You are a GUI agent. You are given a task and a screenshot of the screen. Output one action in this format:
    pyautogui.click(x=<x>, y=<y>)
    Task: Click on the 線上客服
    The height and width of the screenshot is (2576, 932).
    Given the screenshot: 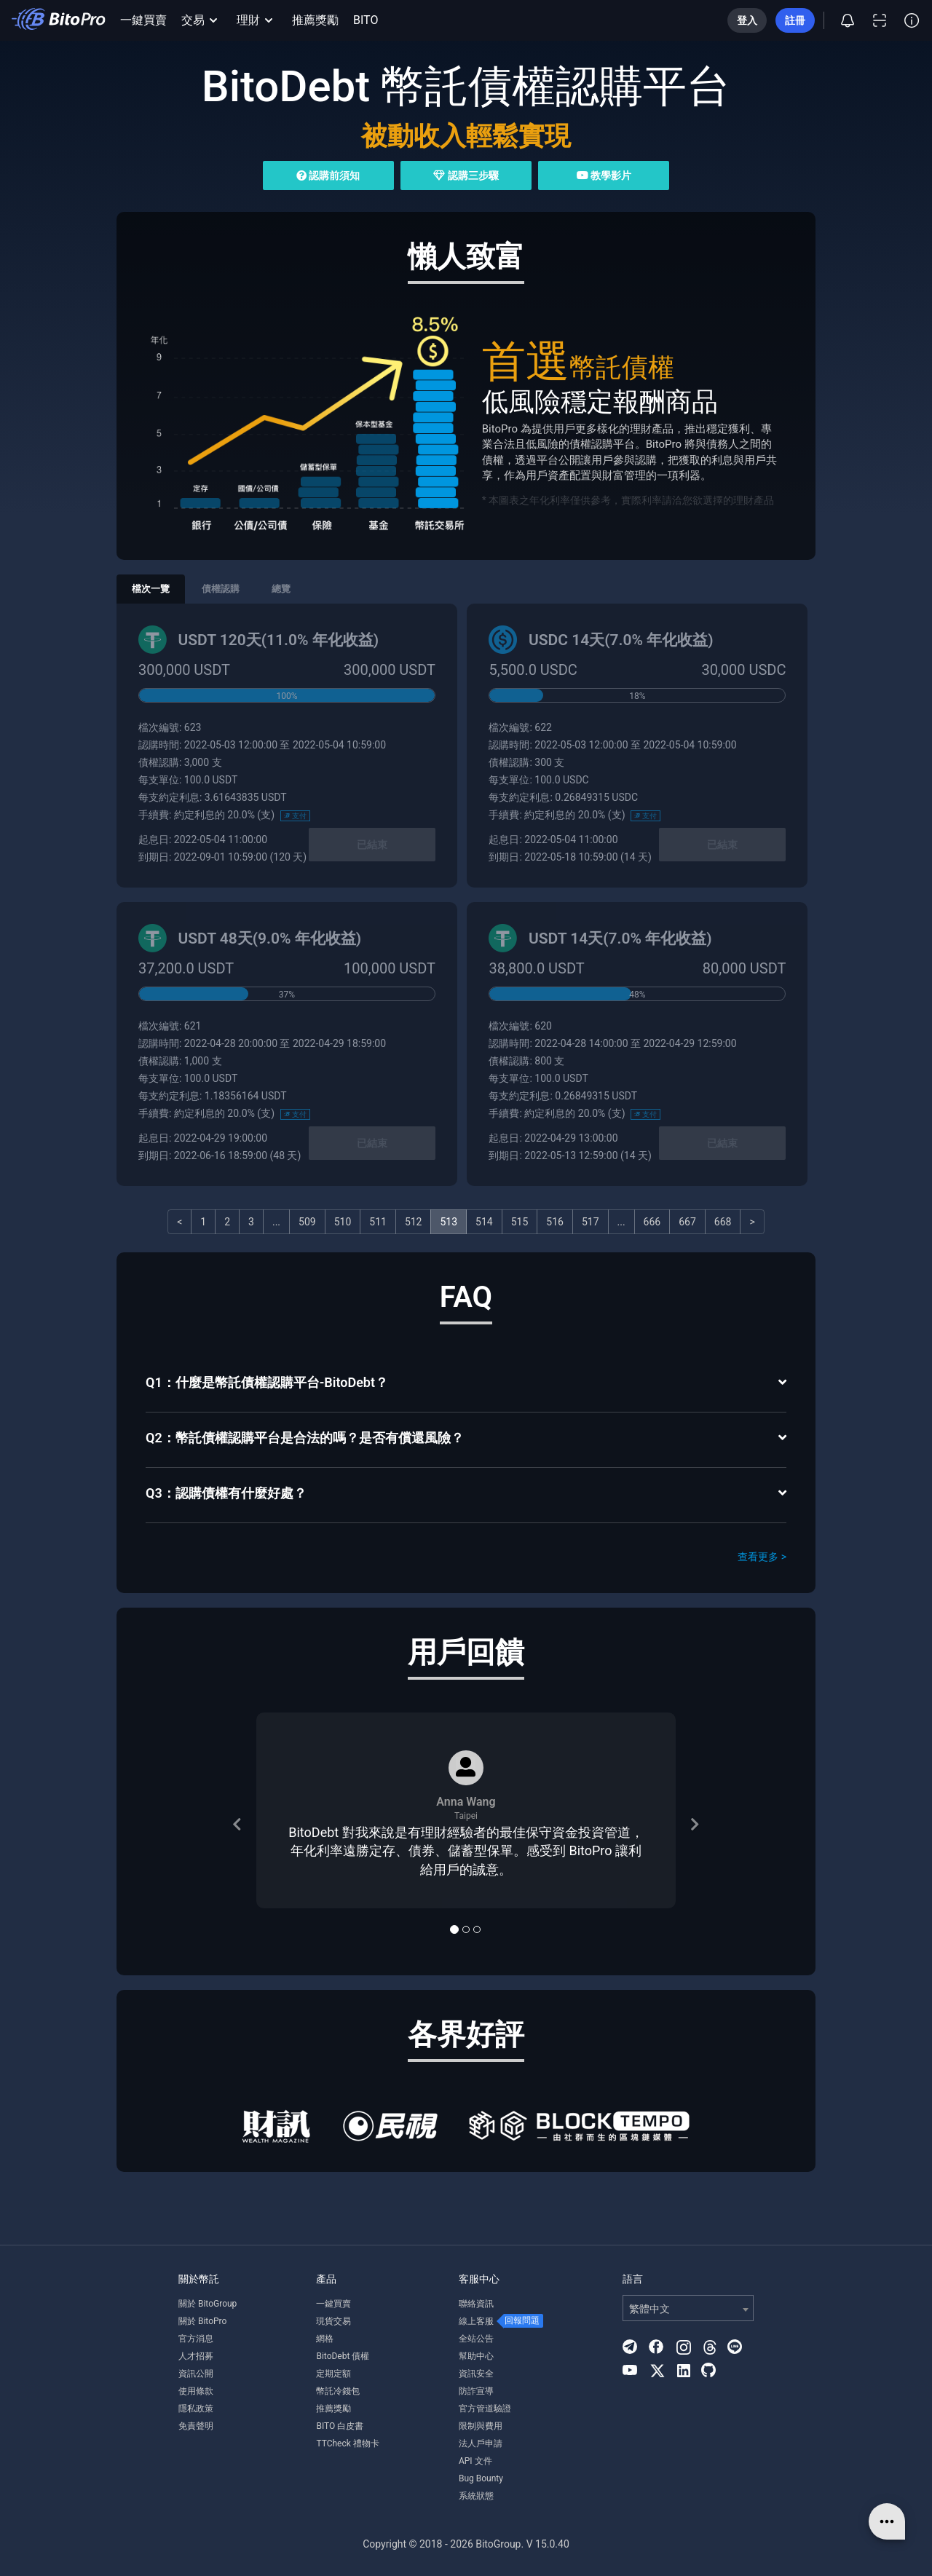 What is the action you would take?
    pyautogui.click(x=476, y=2321)
    